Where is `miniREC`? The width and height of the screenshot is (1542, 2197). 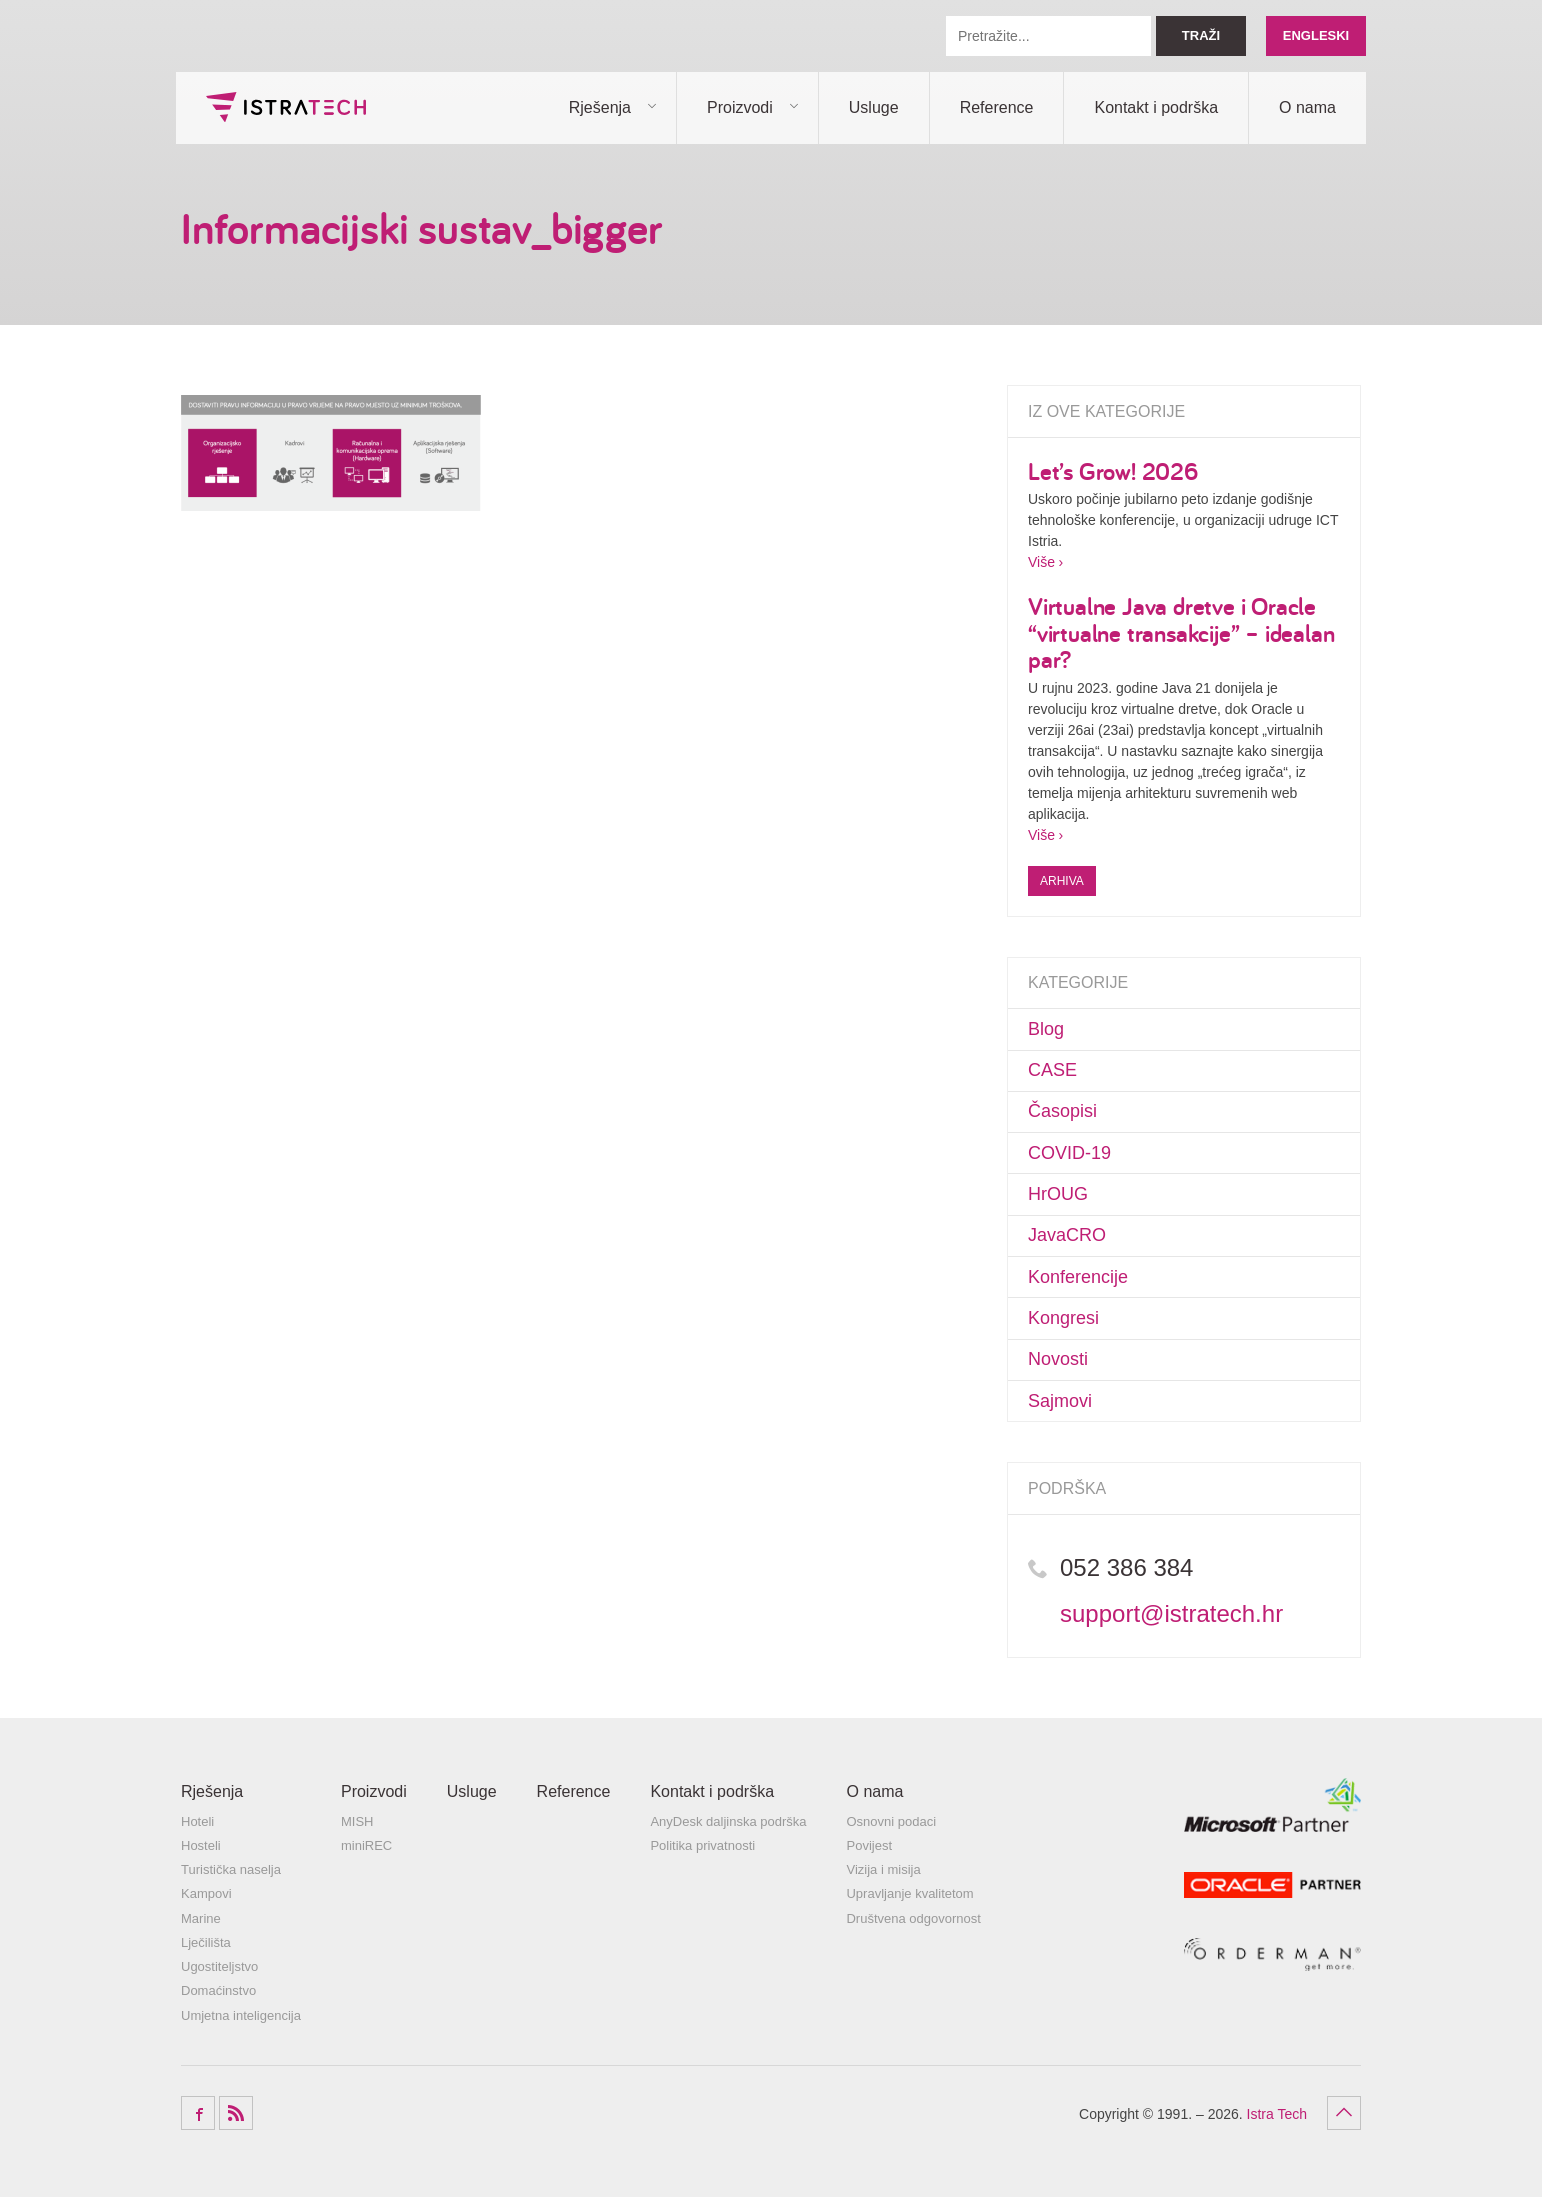
miniREC is located at coordinates (366, 1845).